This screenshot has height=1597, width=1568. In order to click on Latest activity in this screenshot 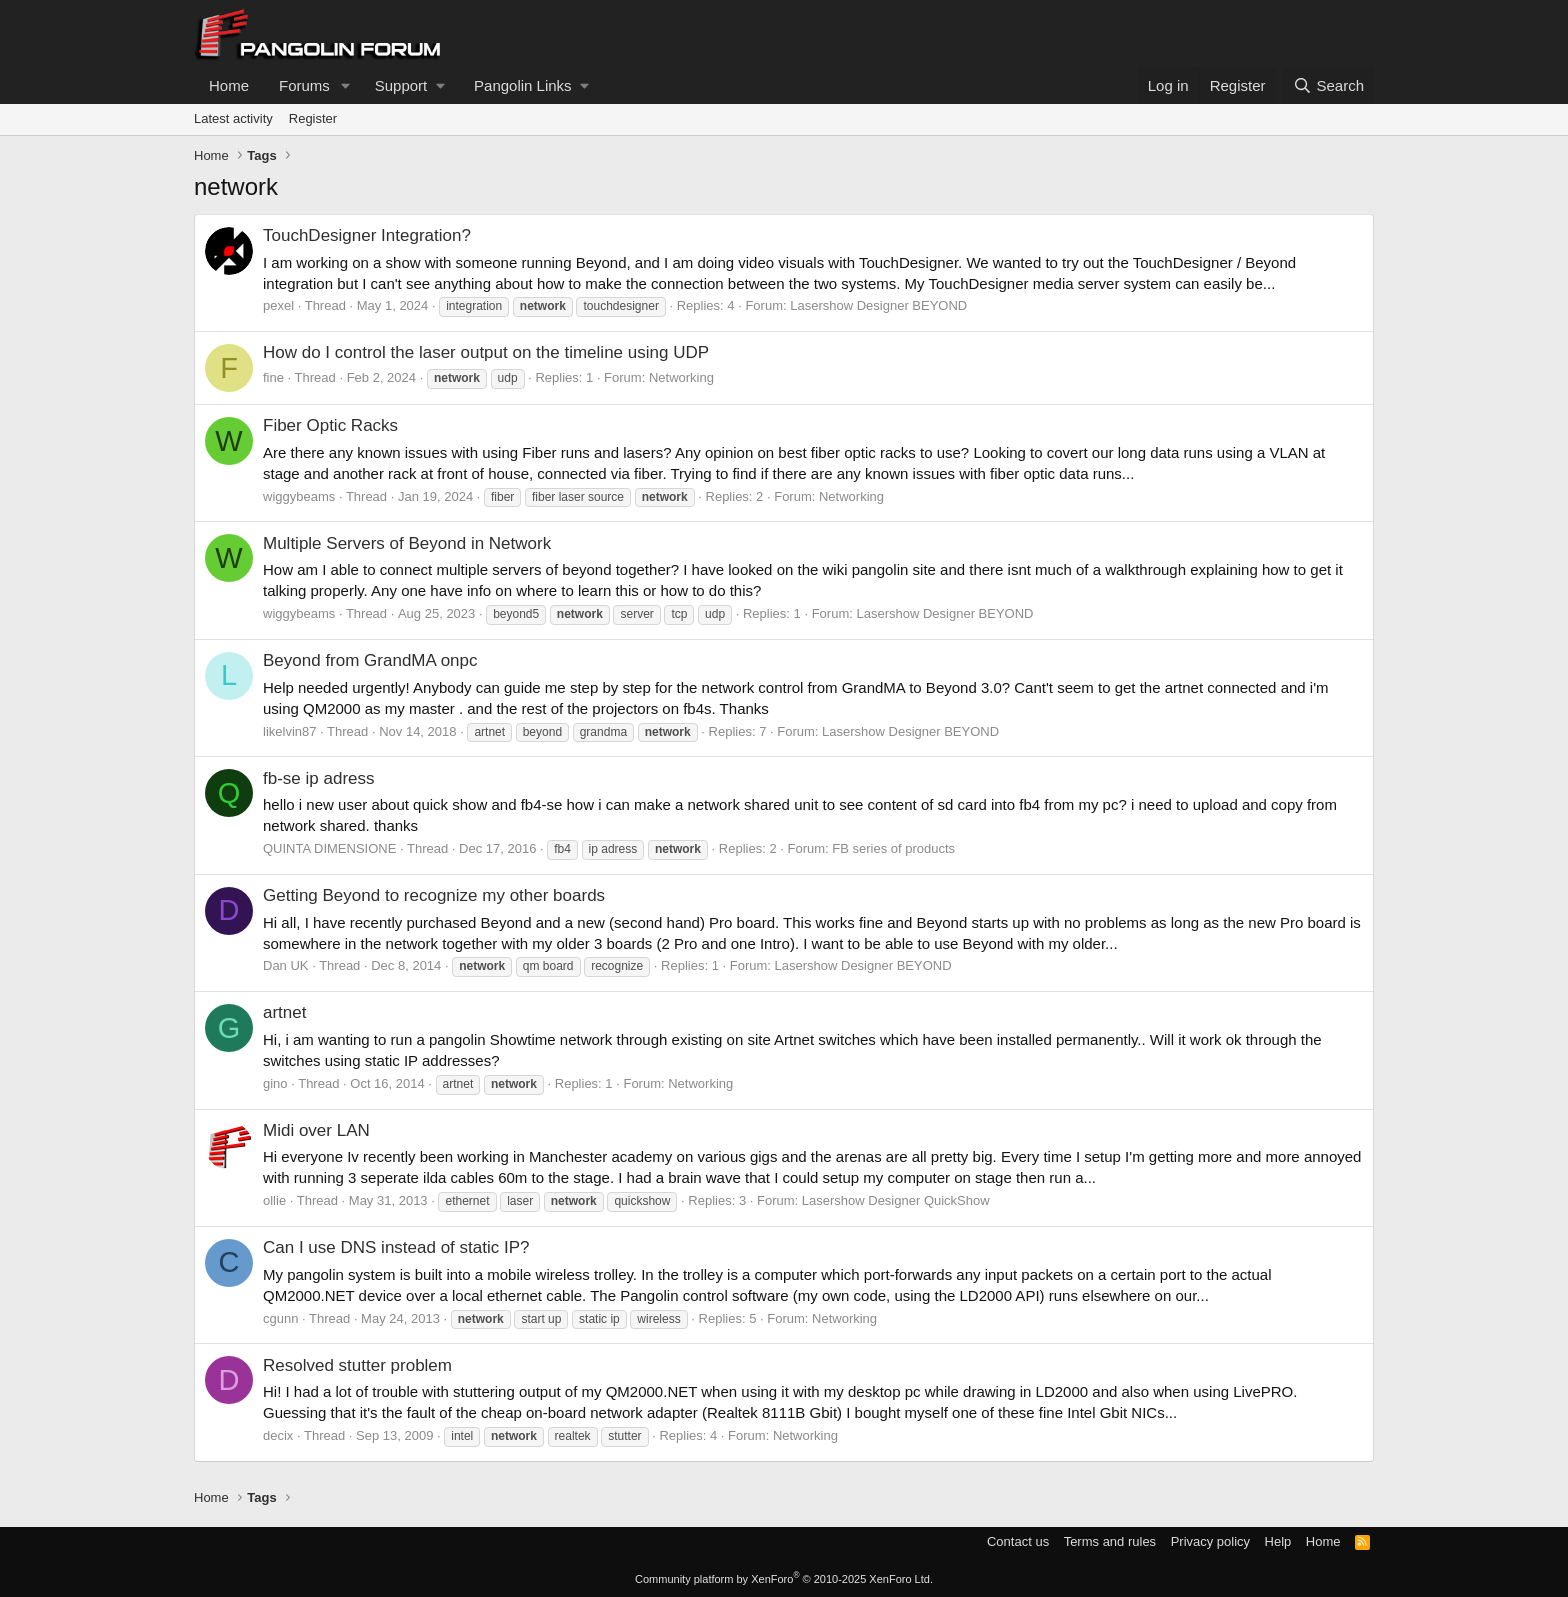, I will do `click(233, 118)`.